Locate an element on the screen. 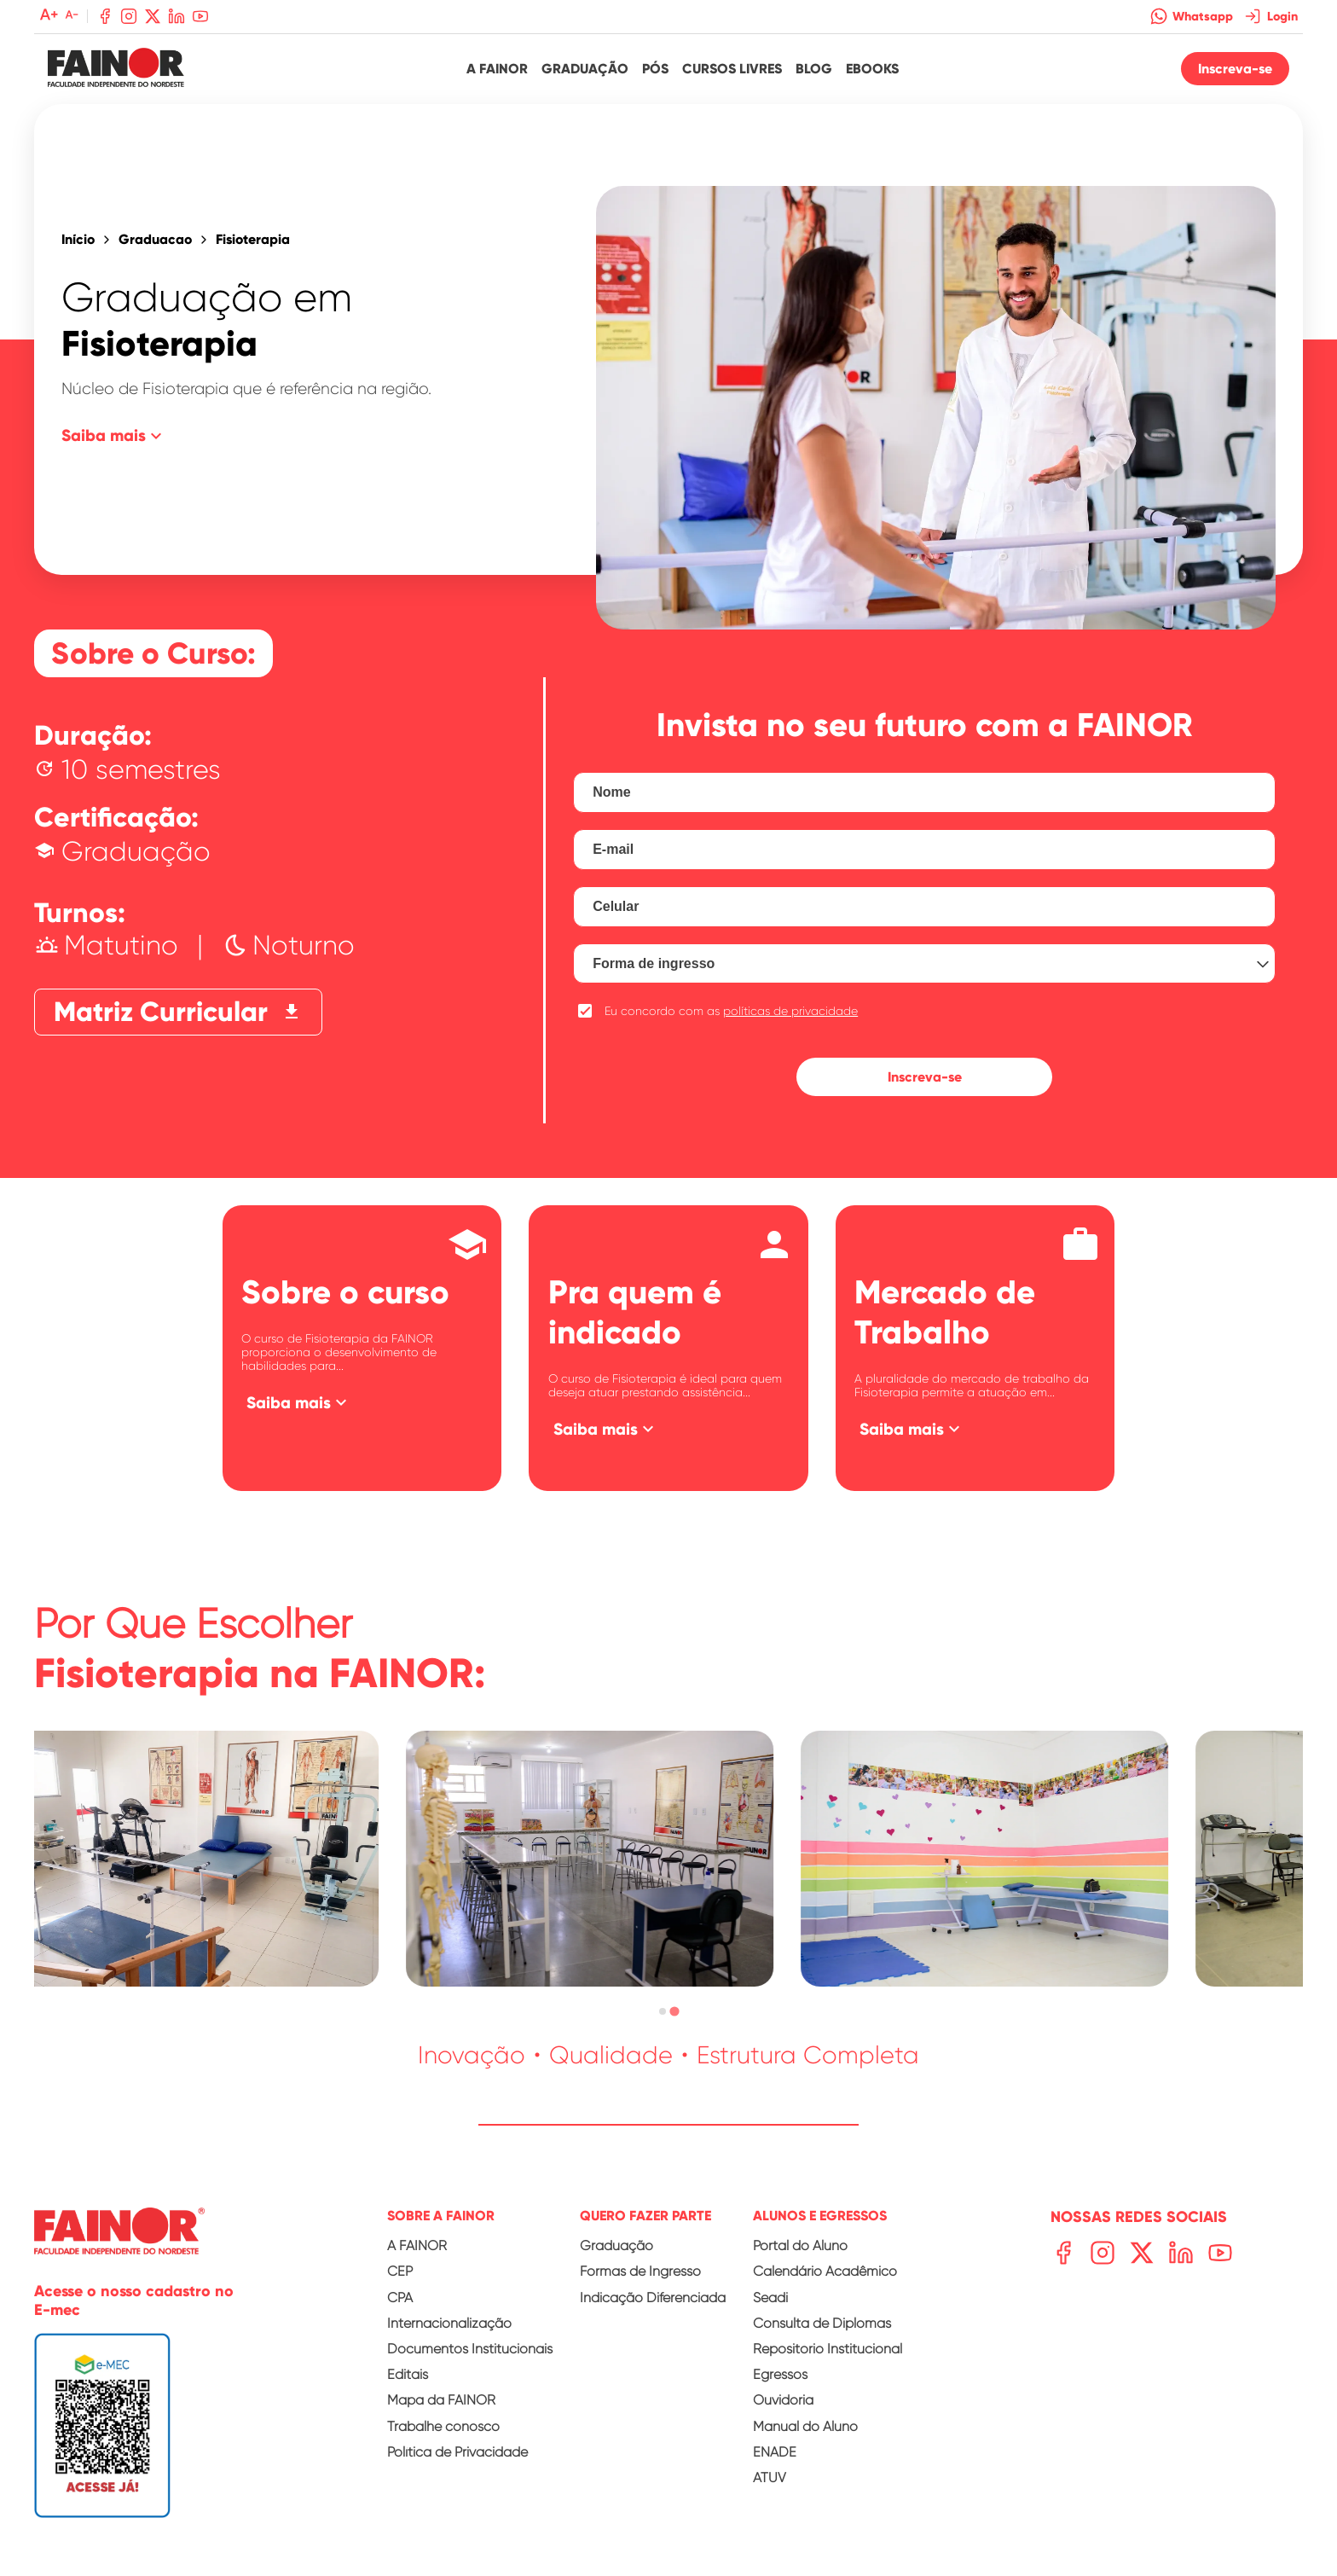 The height and width of the screenshot is (2576, 1337). Internacionalização is located at coordinates (449, 2323).